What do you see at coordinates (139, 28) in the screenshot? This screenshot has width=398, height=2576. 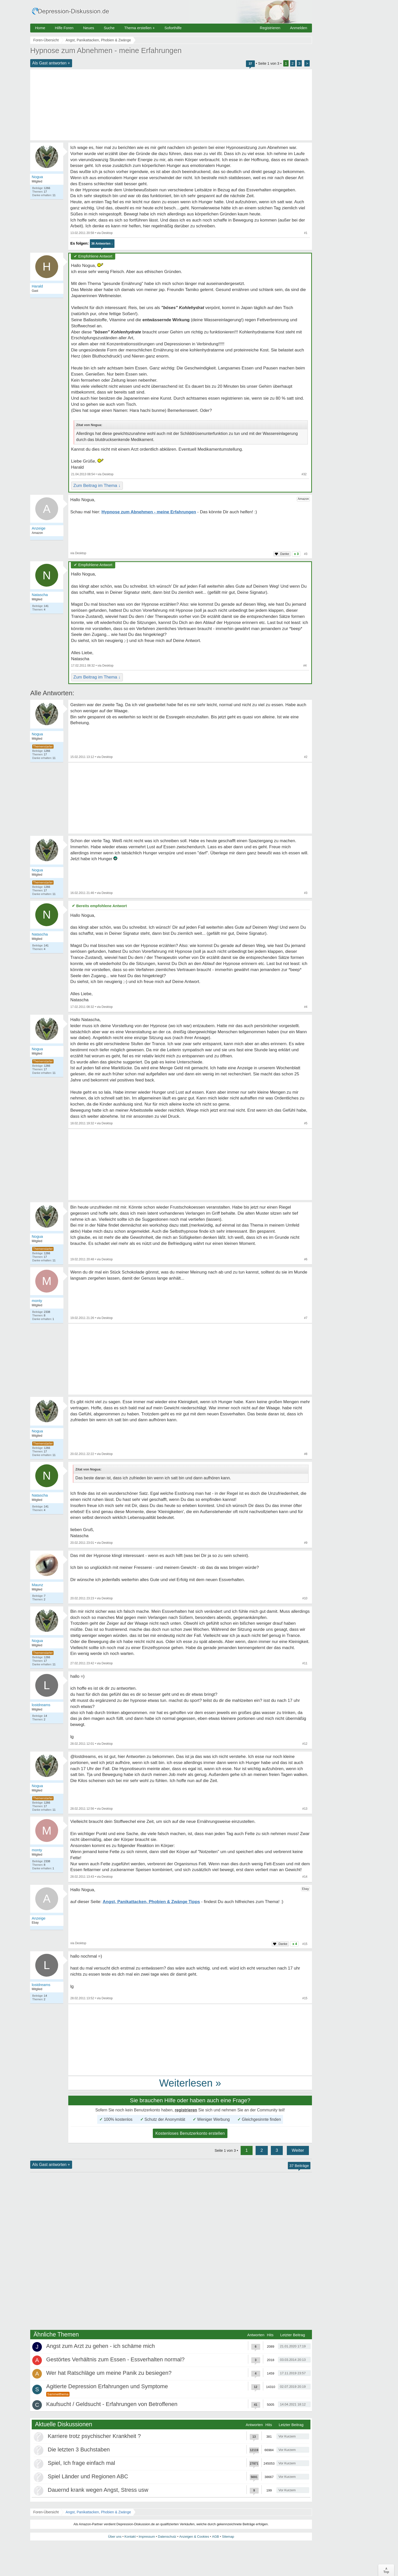 I see `Thema erstellen +` at bounding box center [139, 28].